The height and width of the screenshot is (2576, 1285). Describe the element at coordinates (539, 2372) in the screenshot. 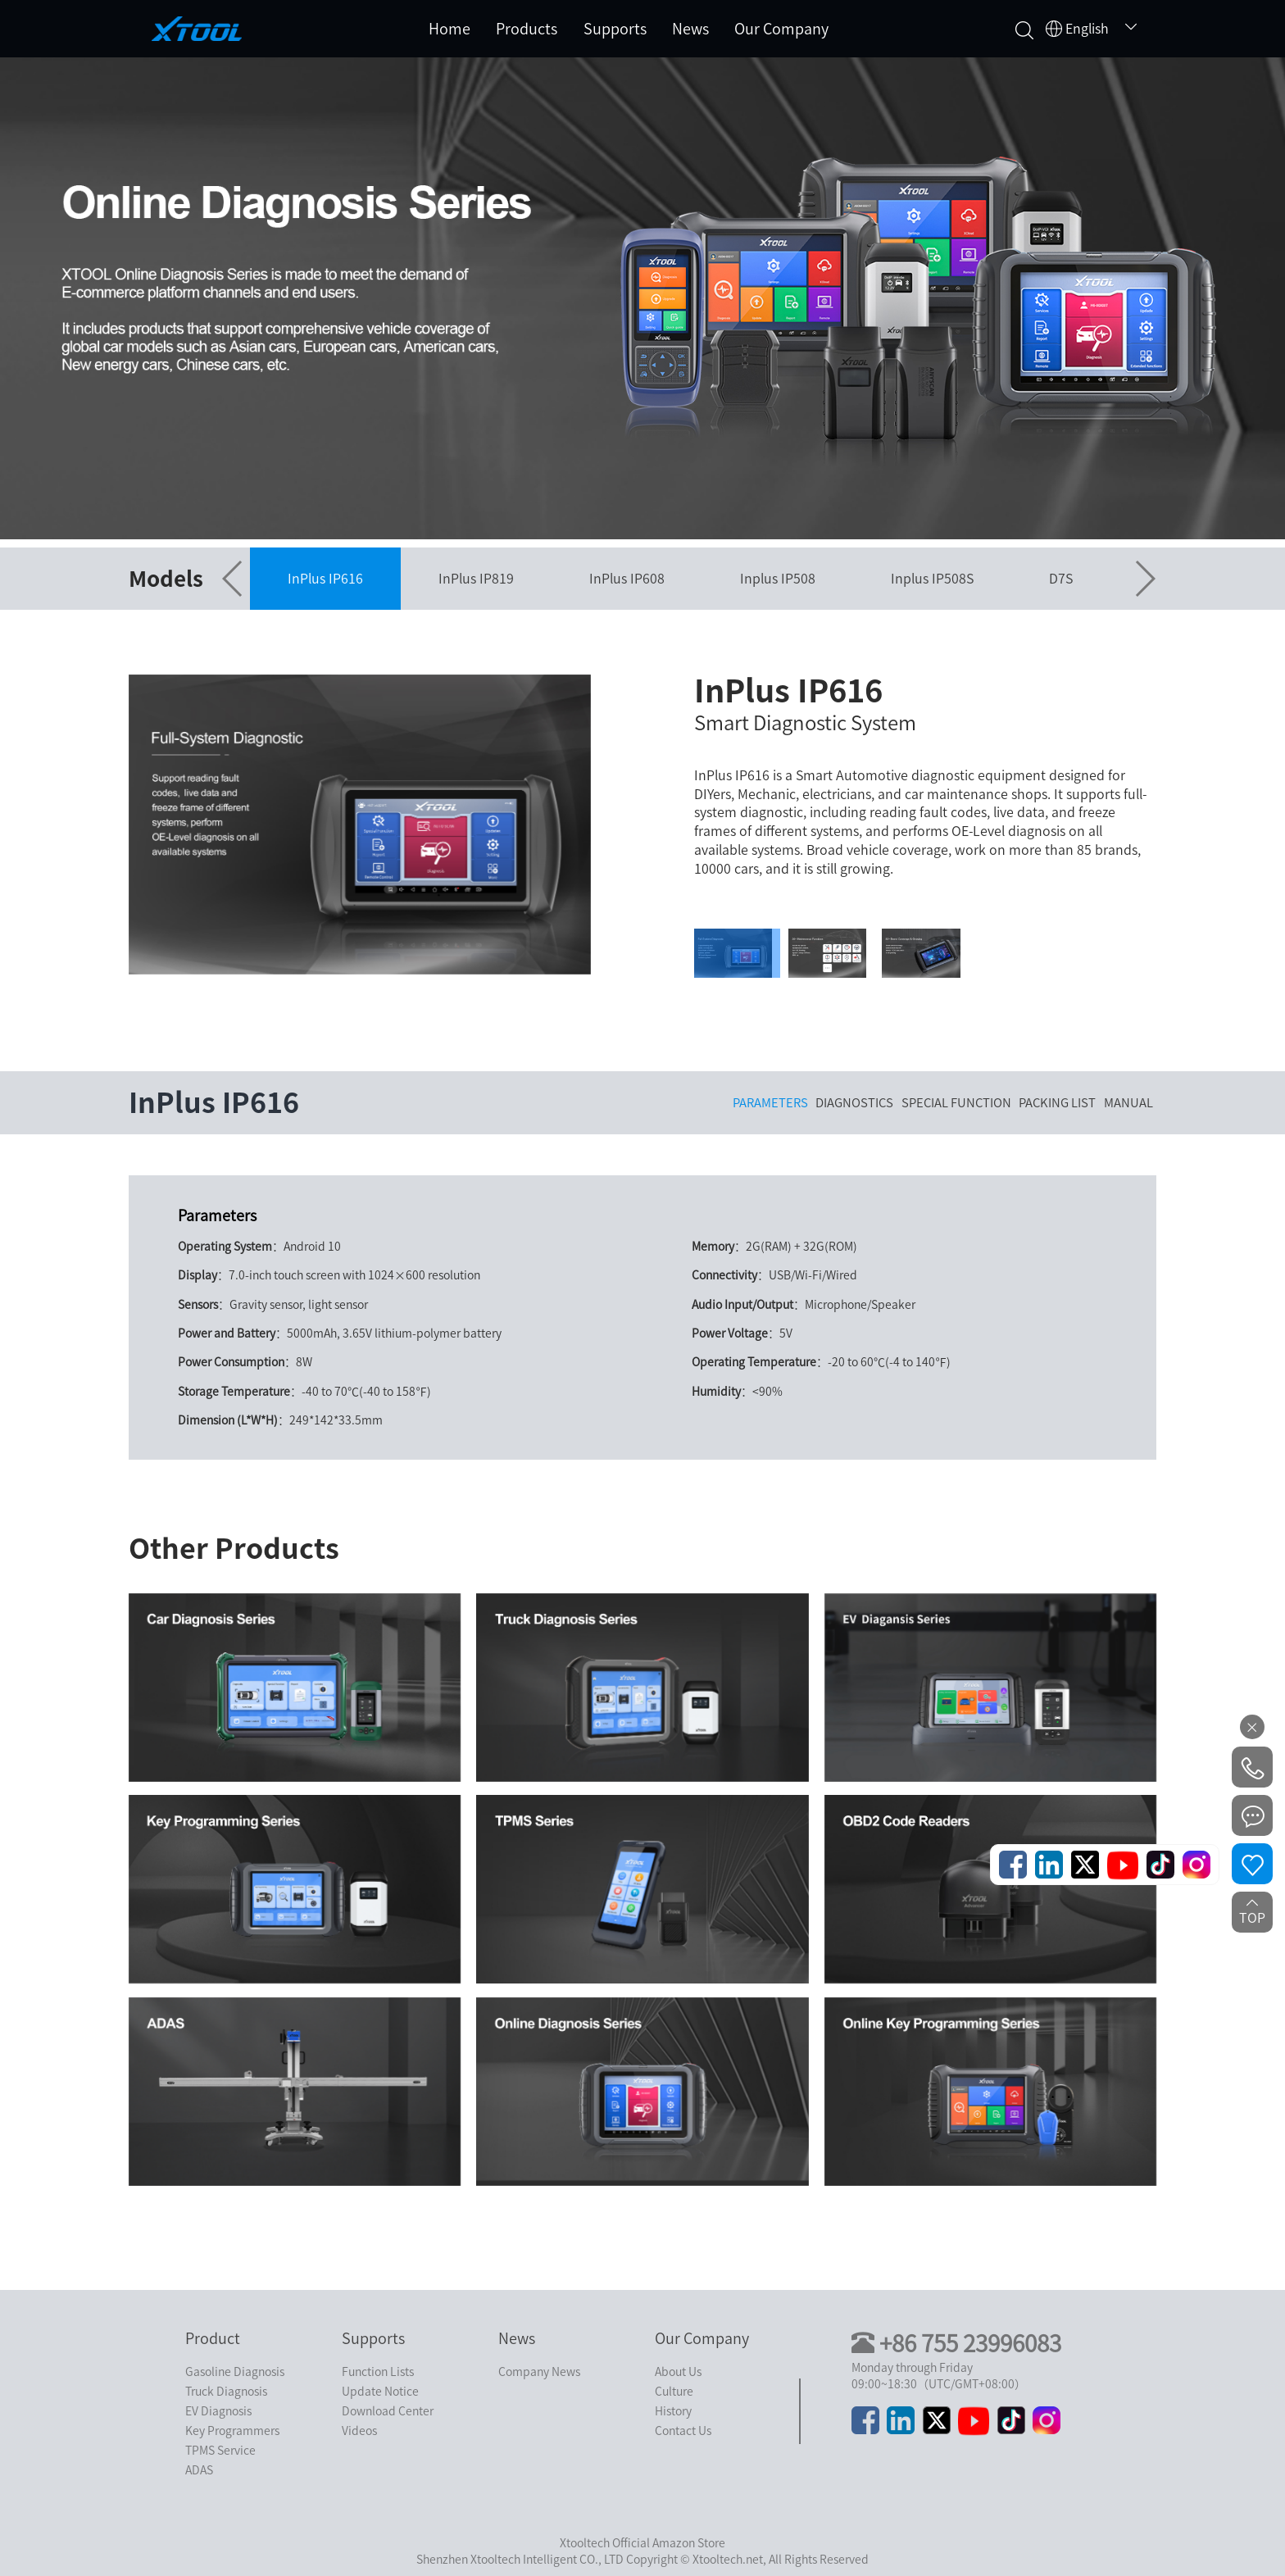

I see `Company News` at that location.